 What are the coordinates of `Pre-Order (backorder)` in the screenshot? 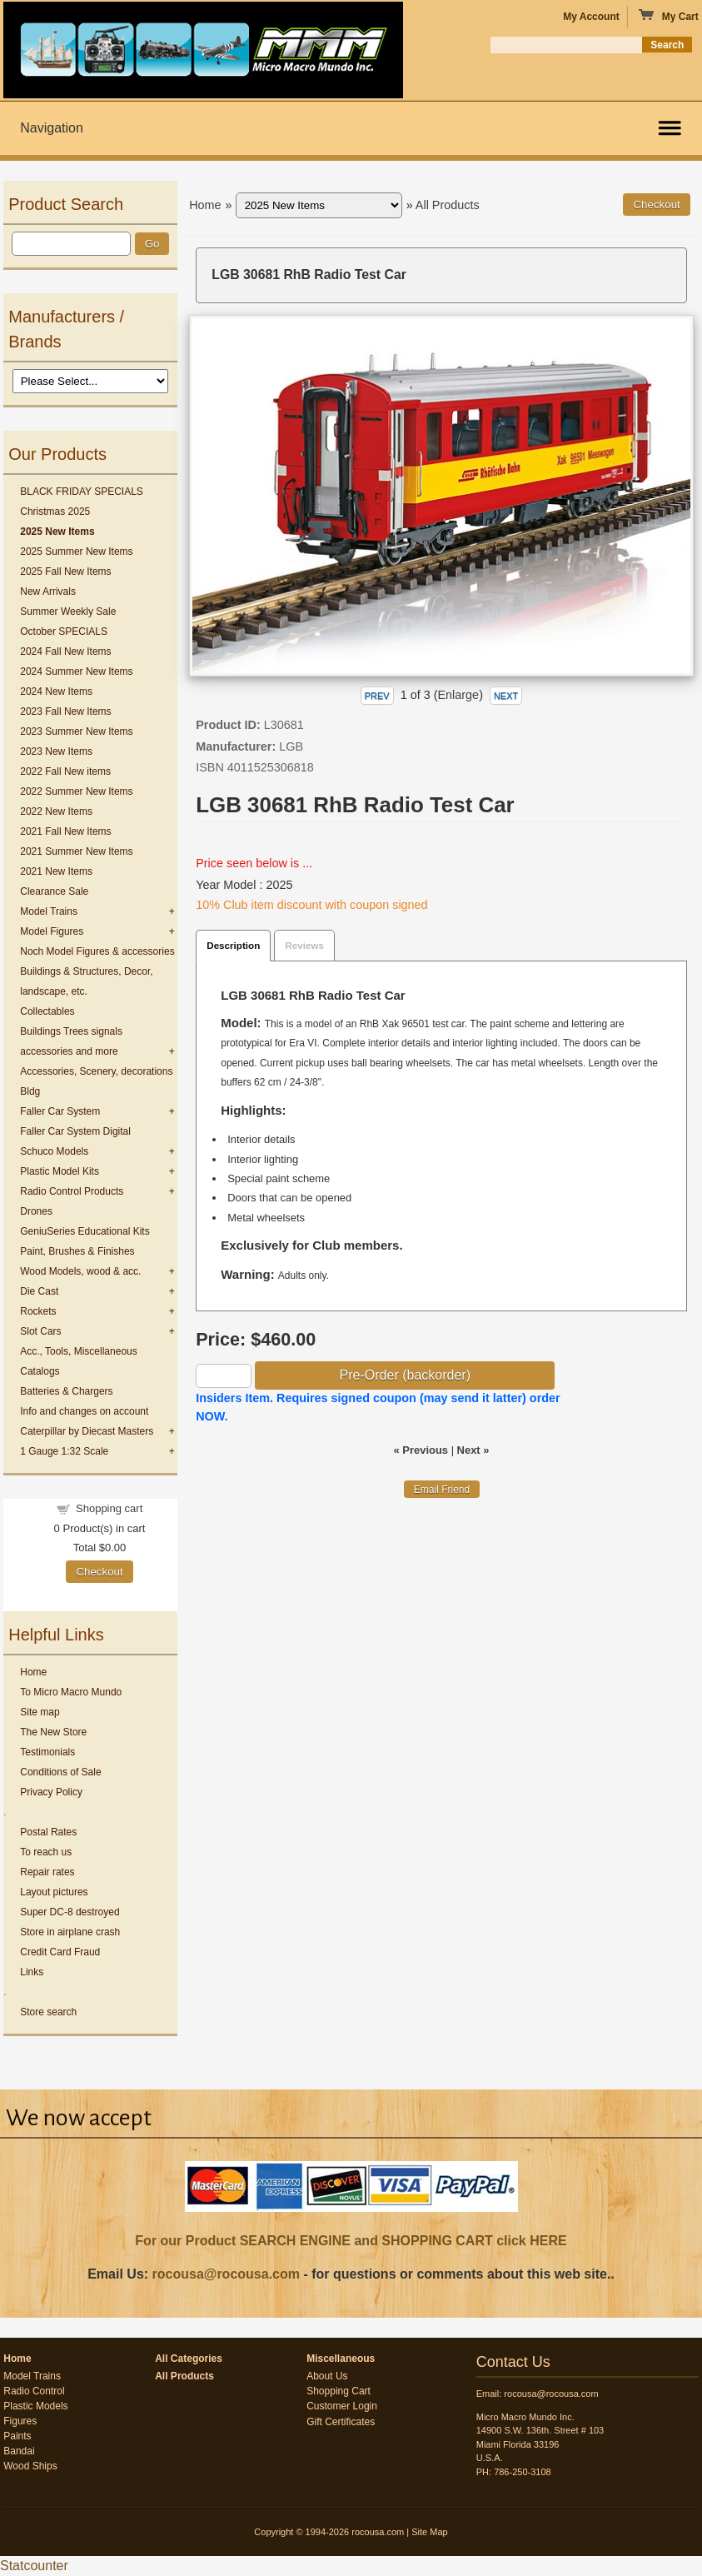 It's located at (405, 1375).